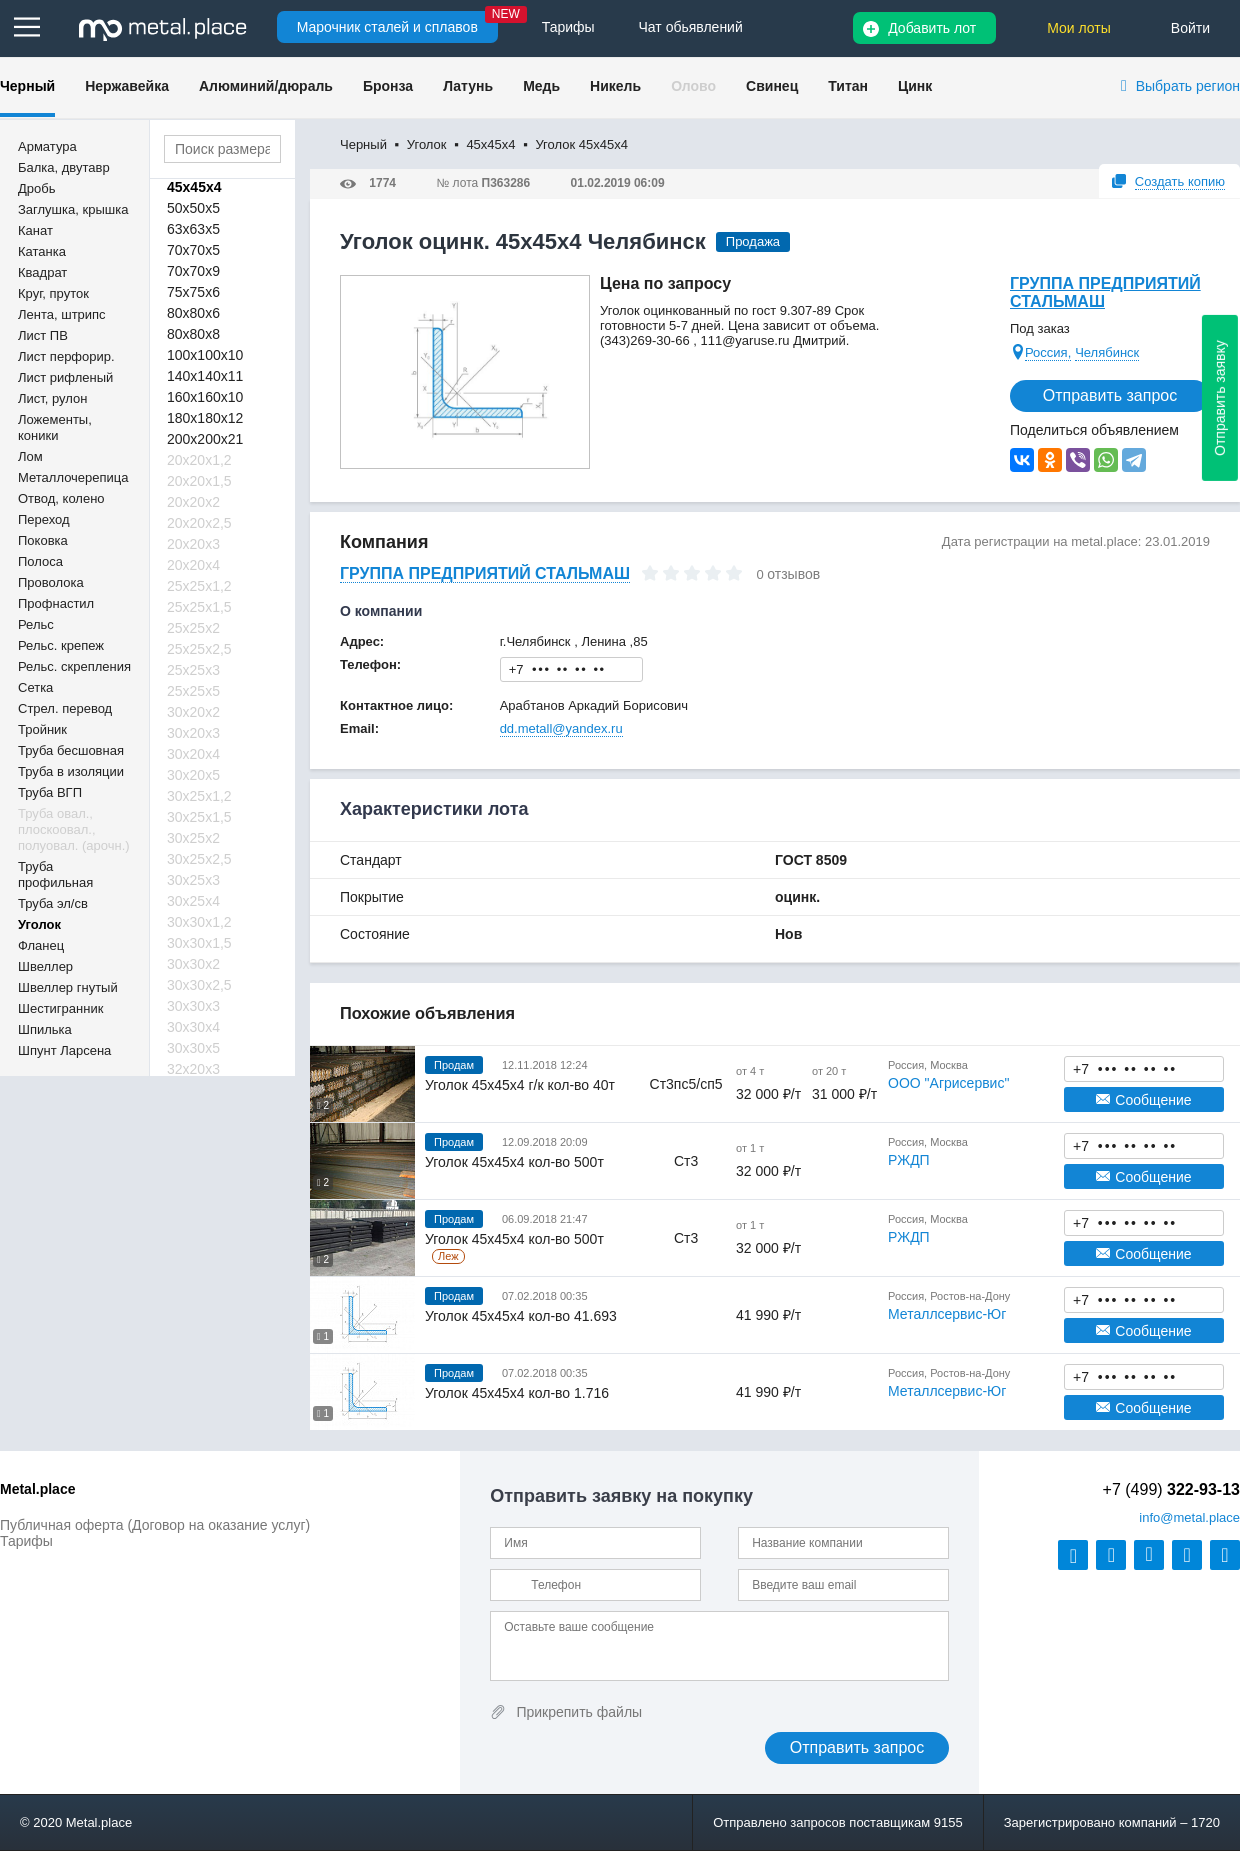  I want to click on Латунь, so click(468, 86).